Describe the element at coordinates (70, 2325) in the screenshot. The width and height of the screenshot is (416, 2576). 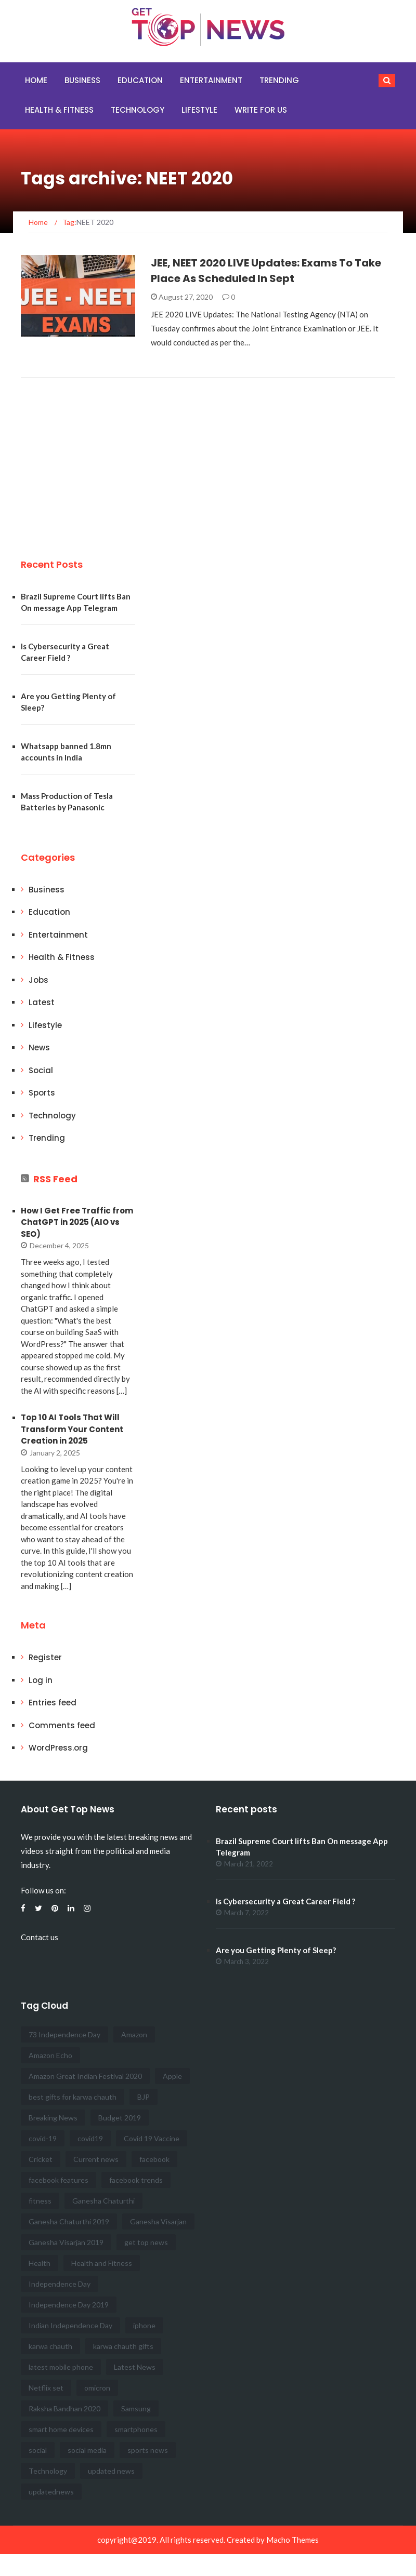
I see `Indian Independence Day [Indian Independence Day (3 items)]` at that location.